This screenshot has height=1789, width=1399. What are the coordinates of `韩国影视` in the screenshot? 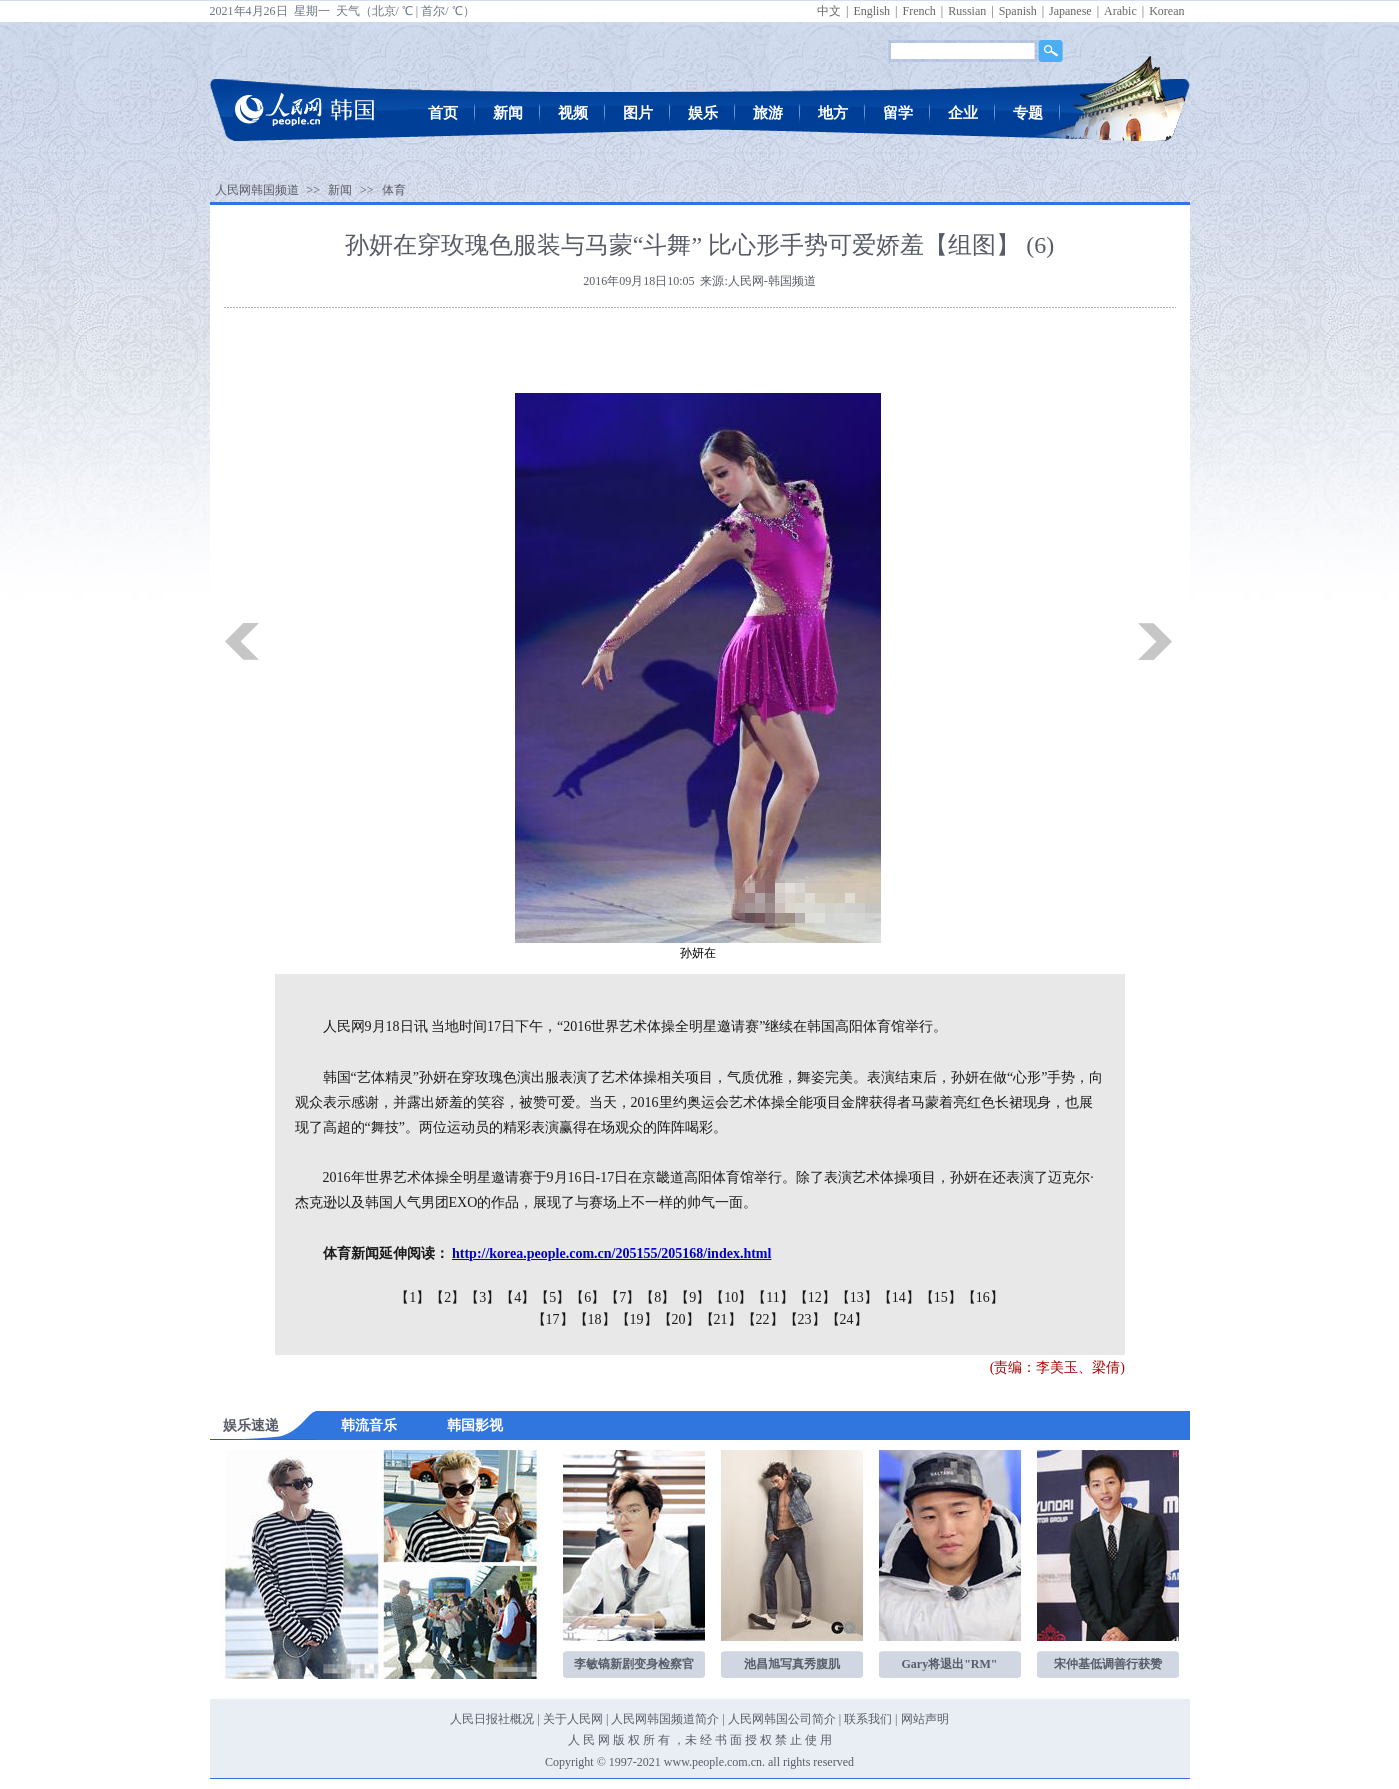 It's located at (475, 1425).